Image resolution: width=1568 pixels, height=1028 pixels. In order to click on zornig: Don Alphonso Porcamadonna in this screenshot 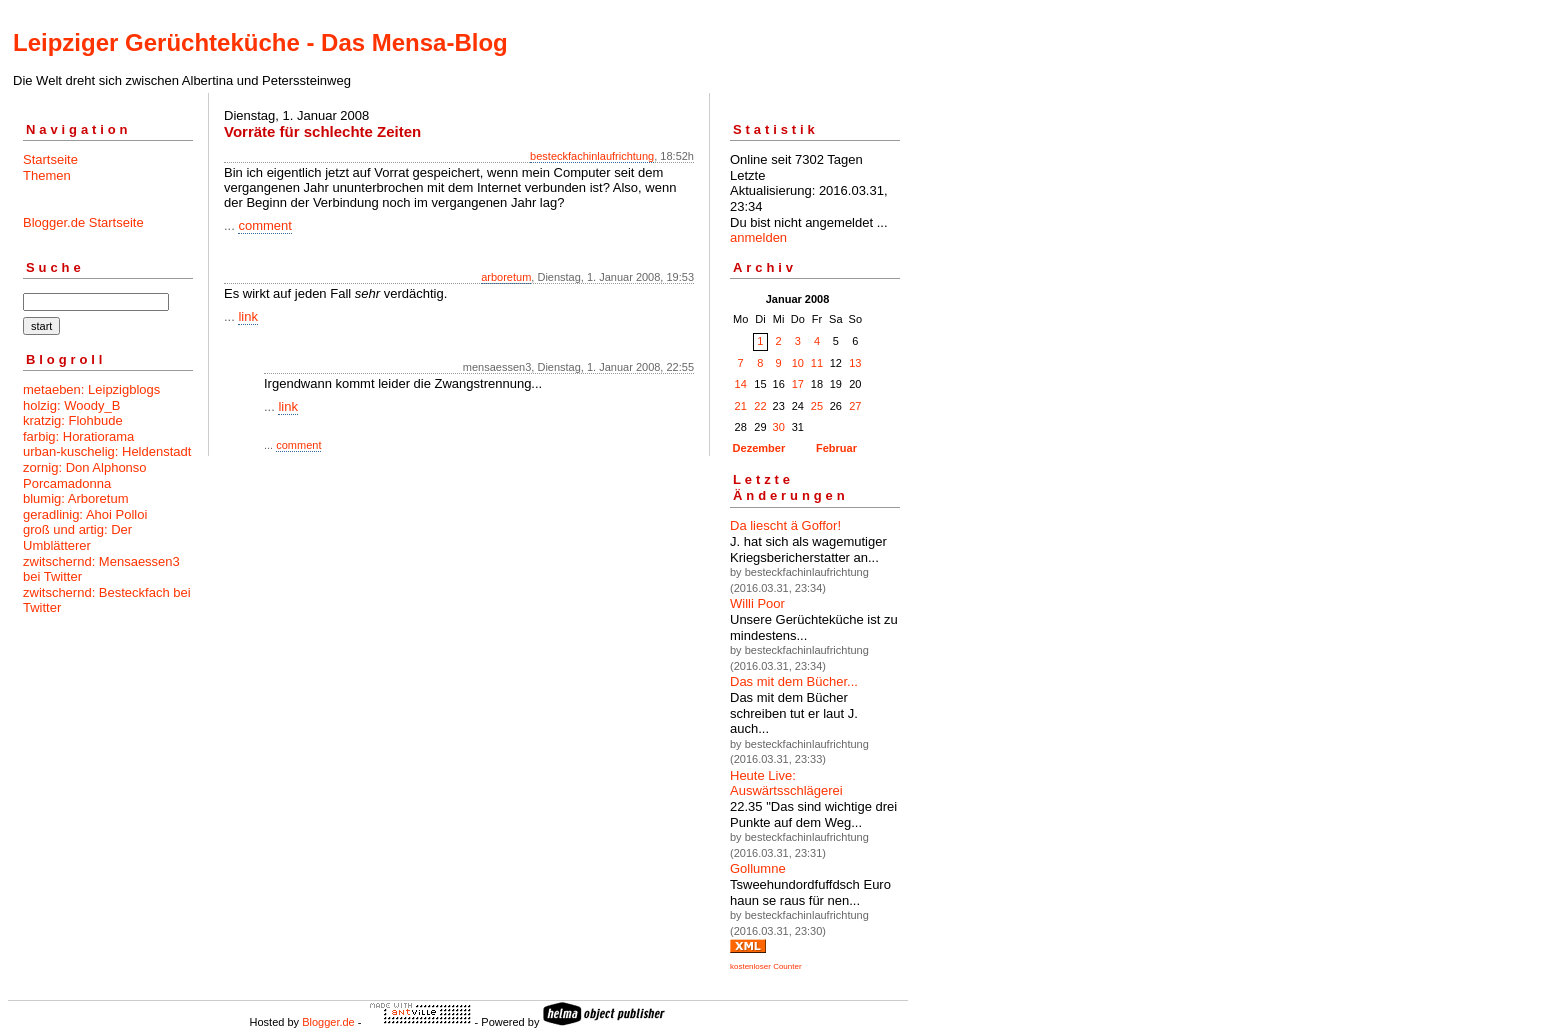, I will do `click(85, 475)`.